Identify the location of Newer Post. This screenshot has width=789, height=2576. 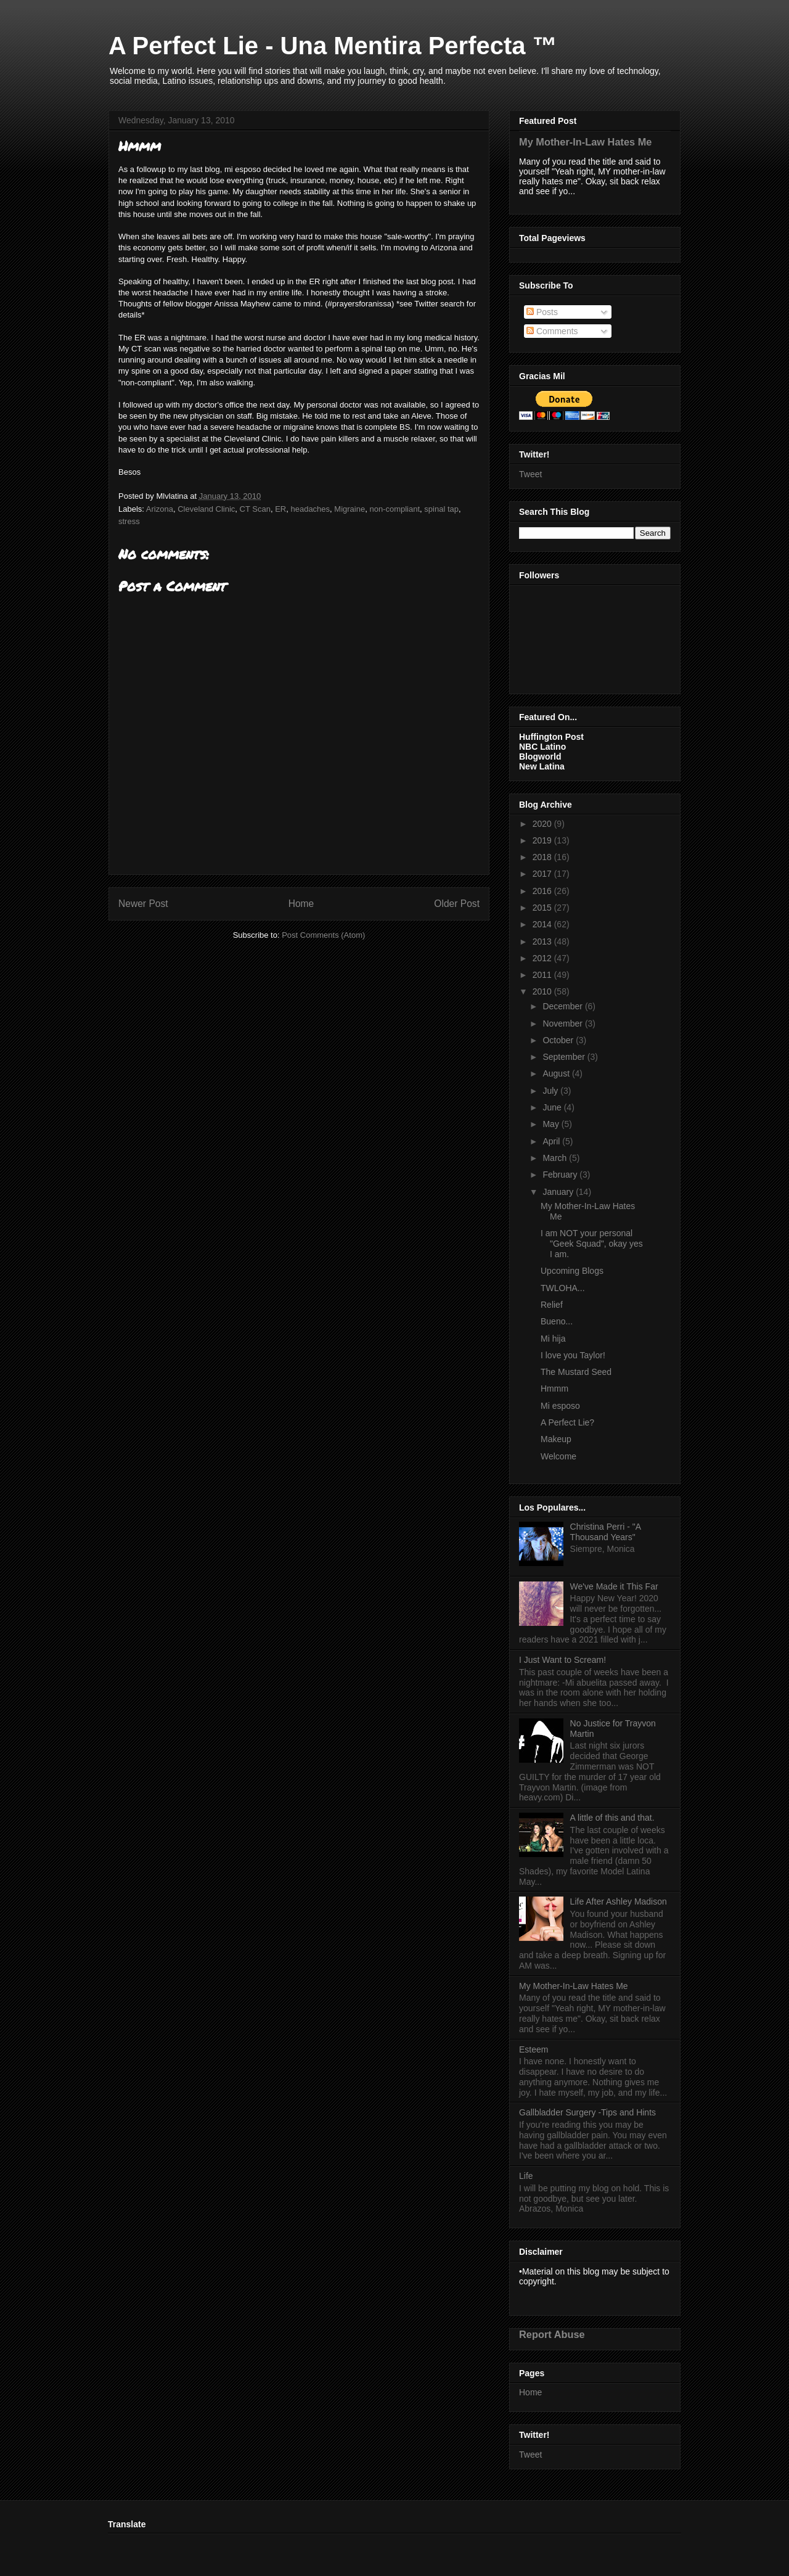
(143, 903).